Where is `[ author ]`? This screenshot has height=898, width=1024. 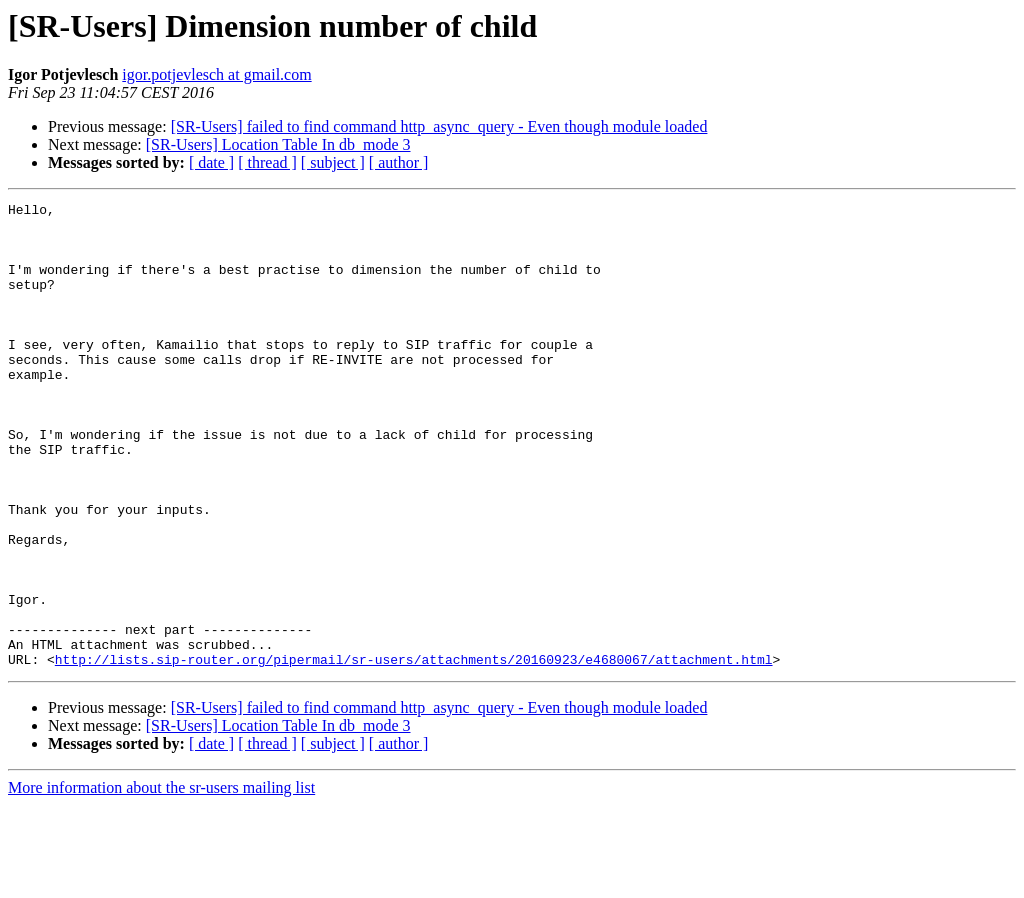 [ author ] is located at coordinates (399, 162).